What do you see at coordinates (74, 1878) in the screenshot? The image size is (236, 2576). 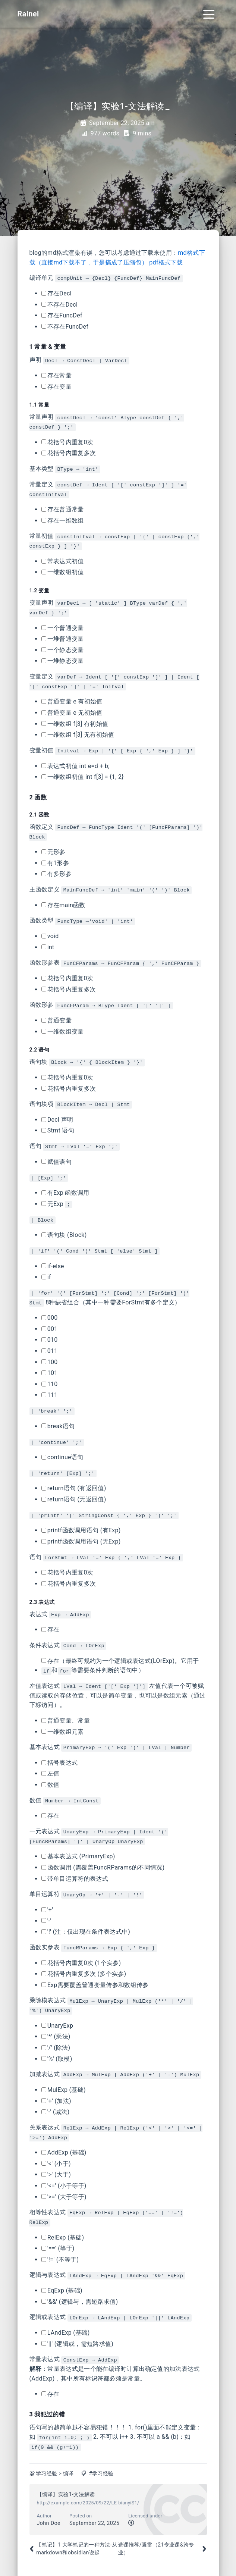 I see `带单目运算符的表达式` at bounding box center [74, 1878].